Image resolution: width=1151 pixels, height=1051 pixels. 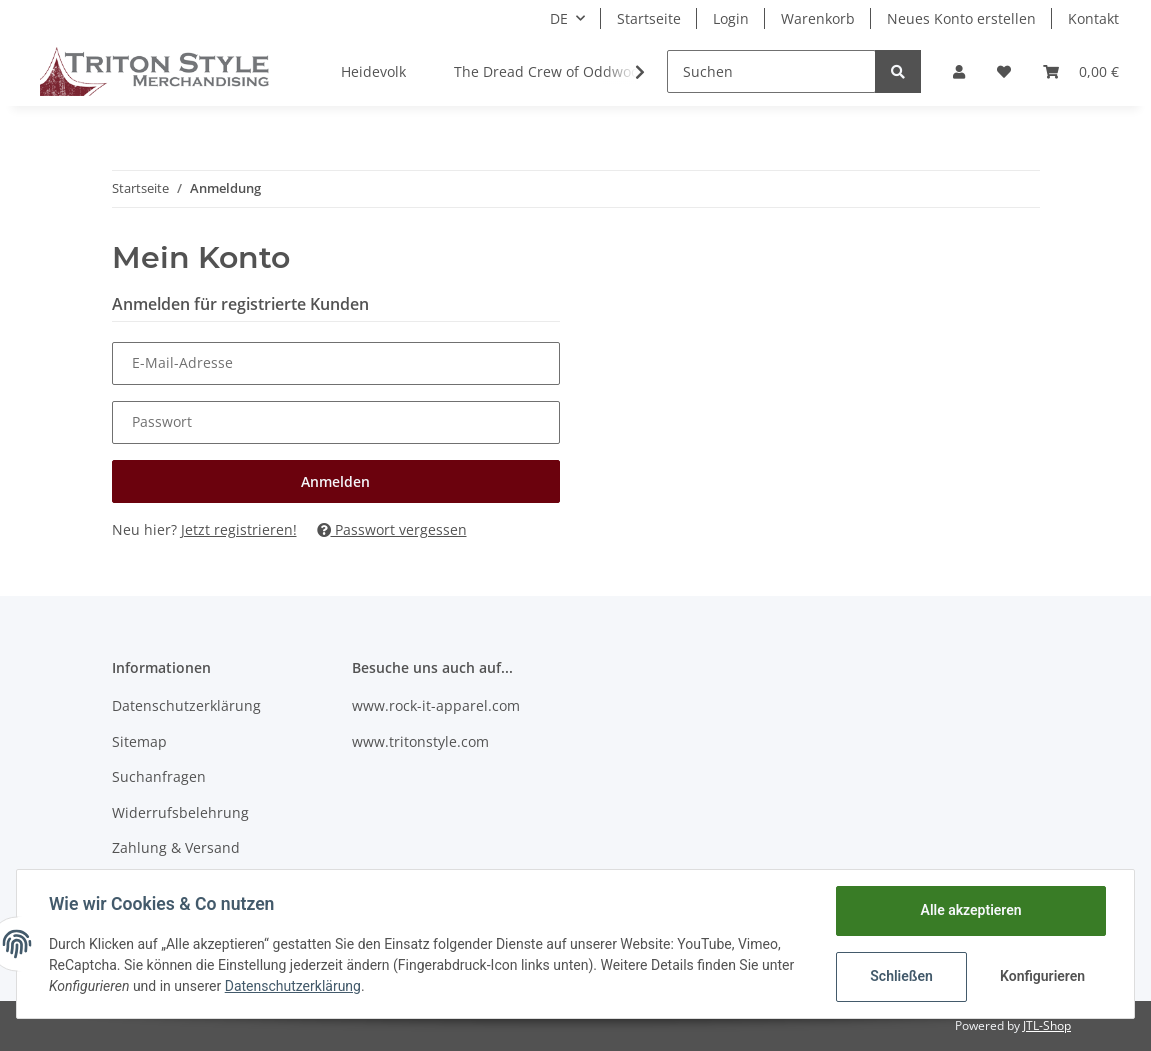 I want to click on Sitemap, so click(x=139, y=741).